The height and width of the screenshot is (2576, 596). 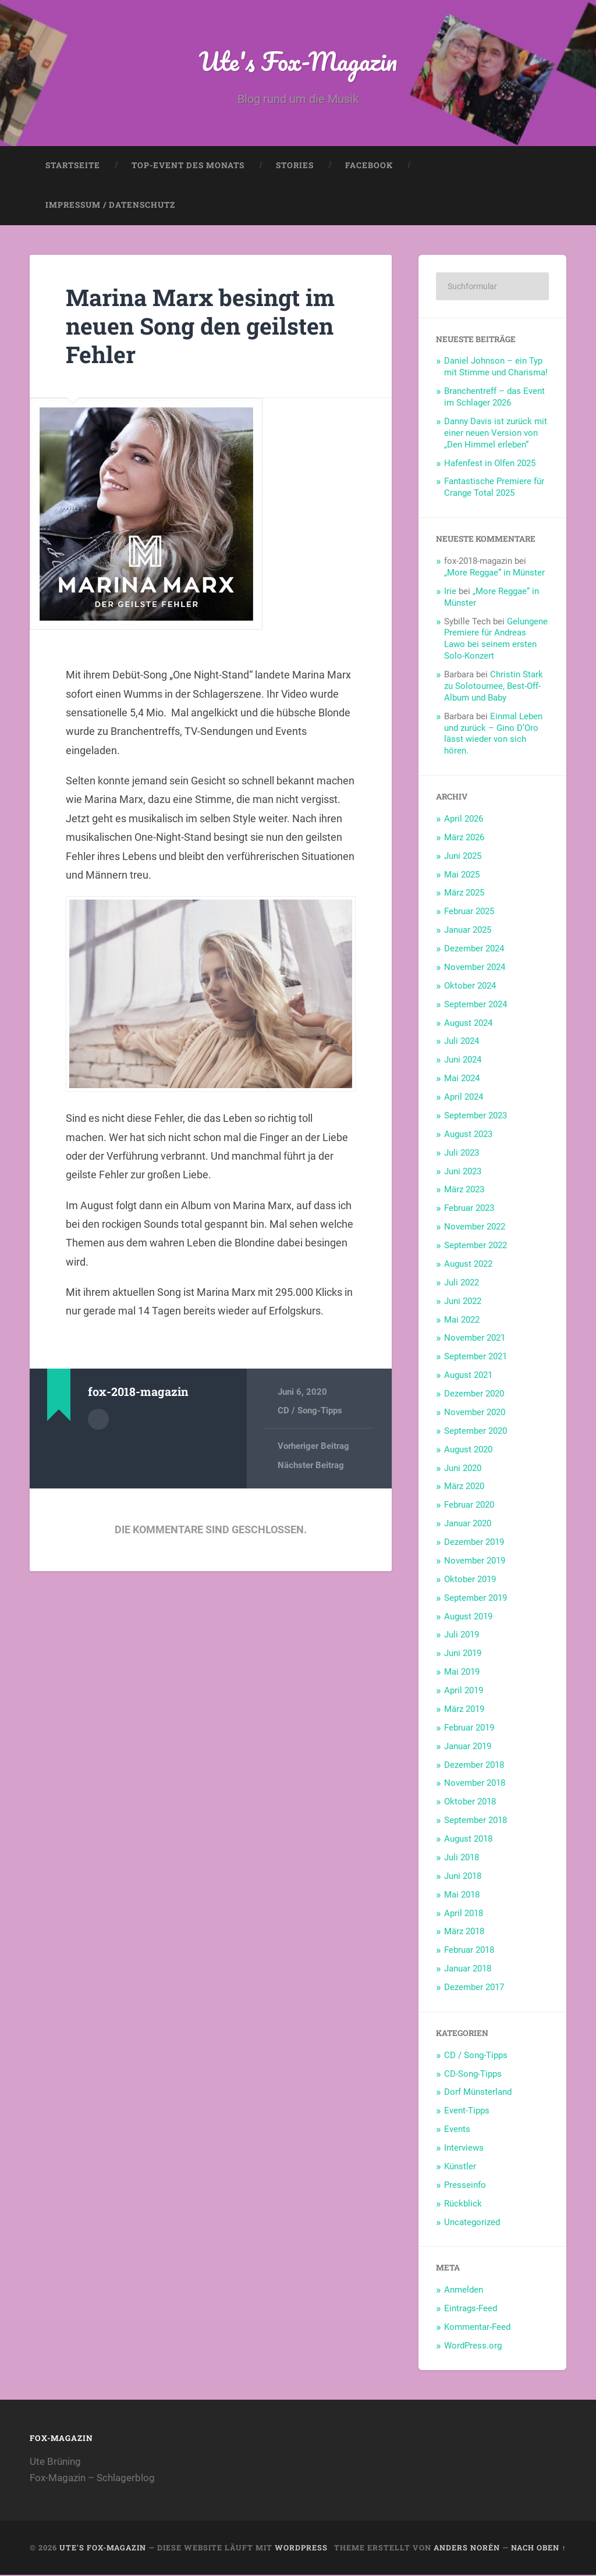 What do you see at coordinates (461, 1858) in the screenshot?
I see `Juli 2018` at bounding box center [461, 1858].